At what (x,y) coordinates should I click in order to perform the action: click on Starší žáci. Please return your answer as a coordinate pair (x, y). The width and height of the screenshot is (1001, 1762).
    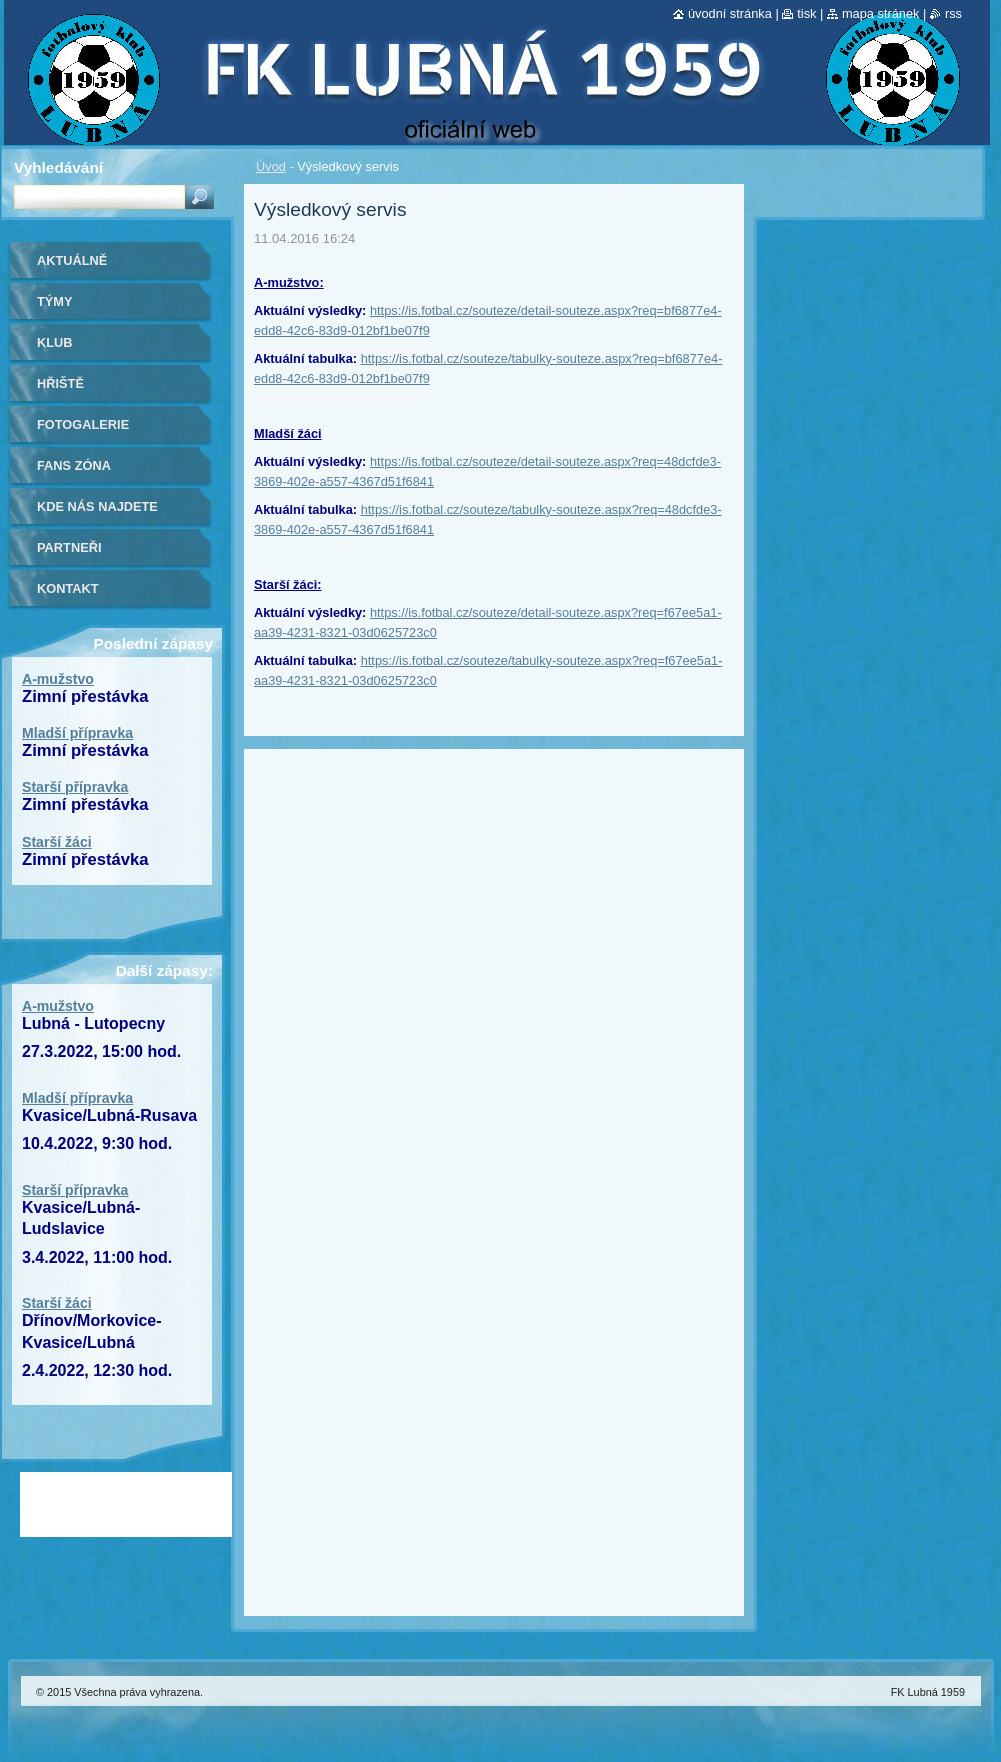
    Looking at the image, I should click on (57, 842).